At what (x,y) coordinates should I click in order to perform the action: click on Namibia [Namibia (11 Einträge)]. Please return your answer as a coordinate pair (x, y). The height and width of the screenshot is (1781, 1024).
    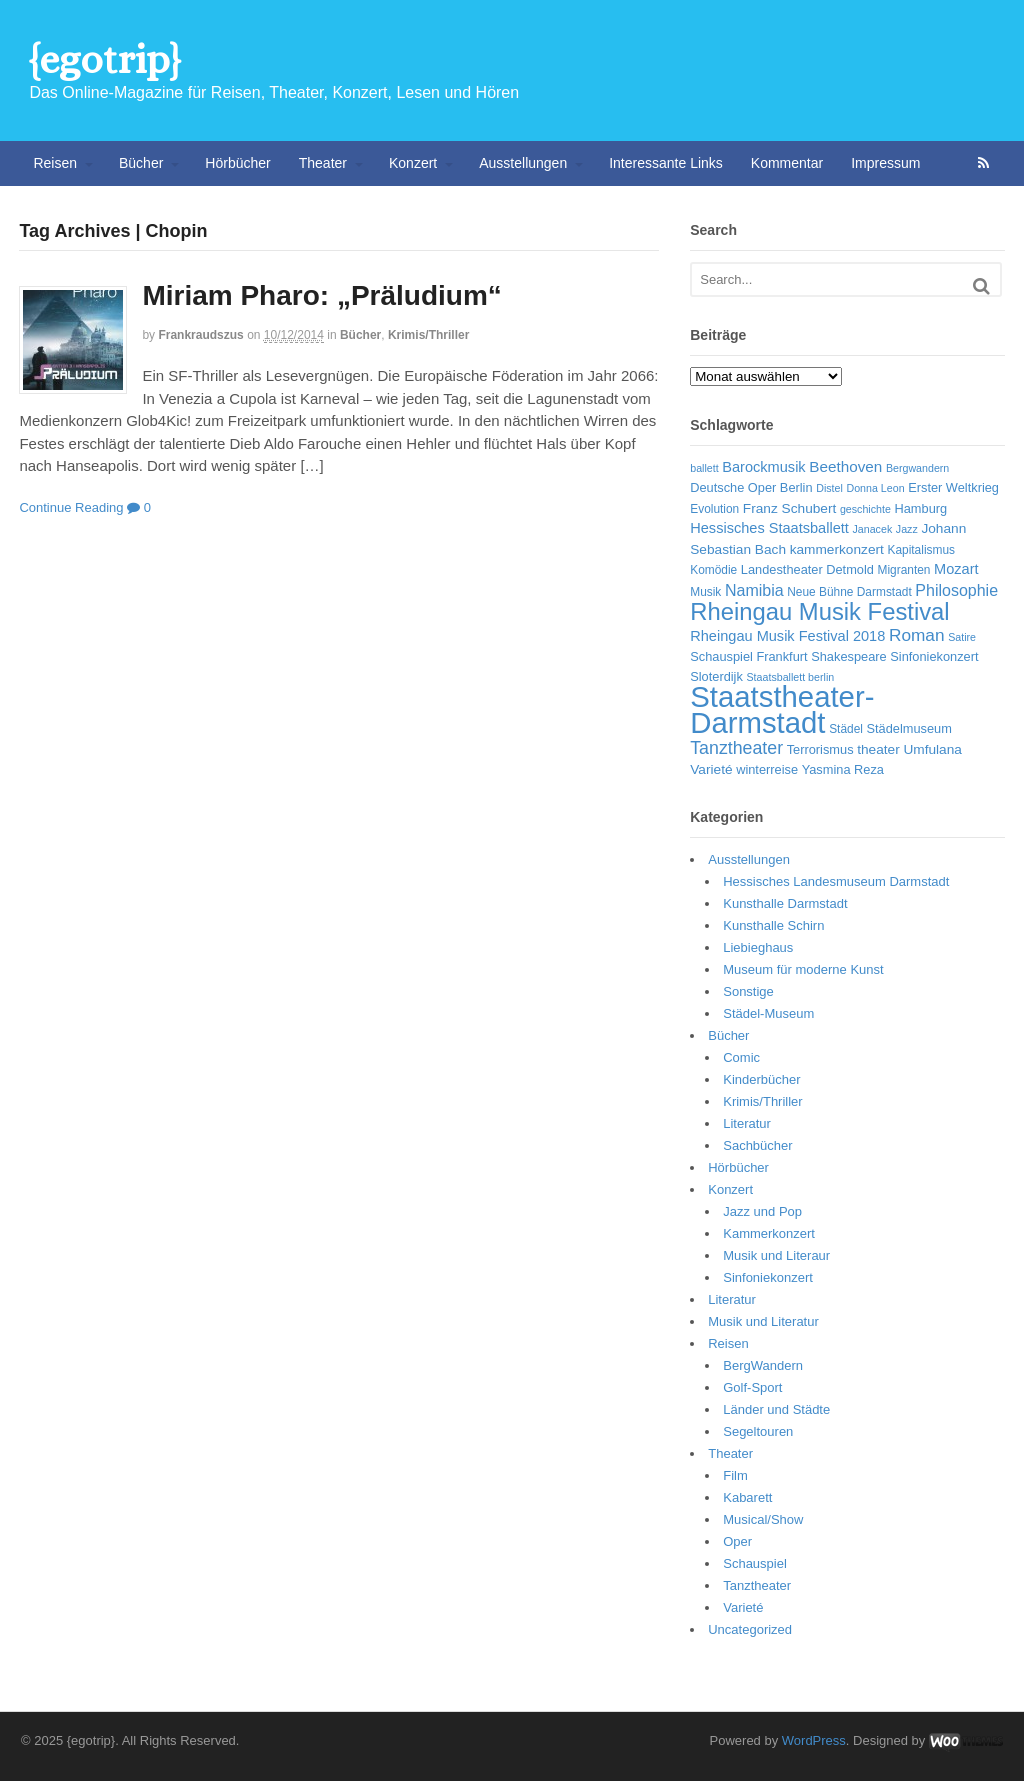
    Looking at the image, I should click on (754, 590).